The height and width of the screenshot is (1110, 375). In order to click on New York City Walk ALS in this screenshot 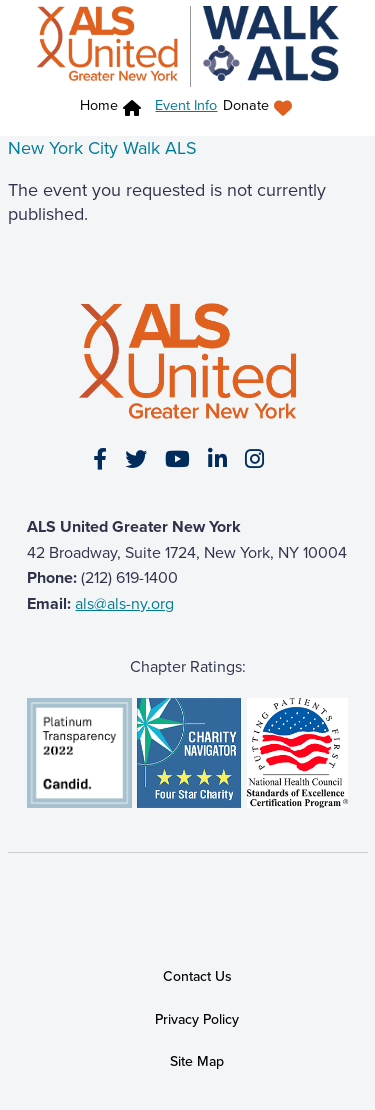, I will do `click(102, 148)`.